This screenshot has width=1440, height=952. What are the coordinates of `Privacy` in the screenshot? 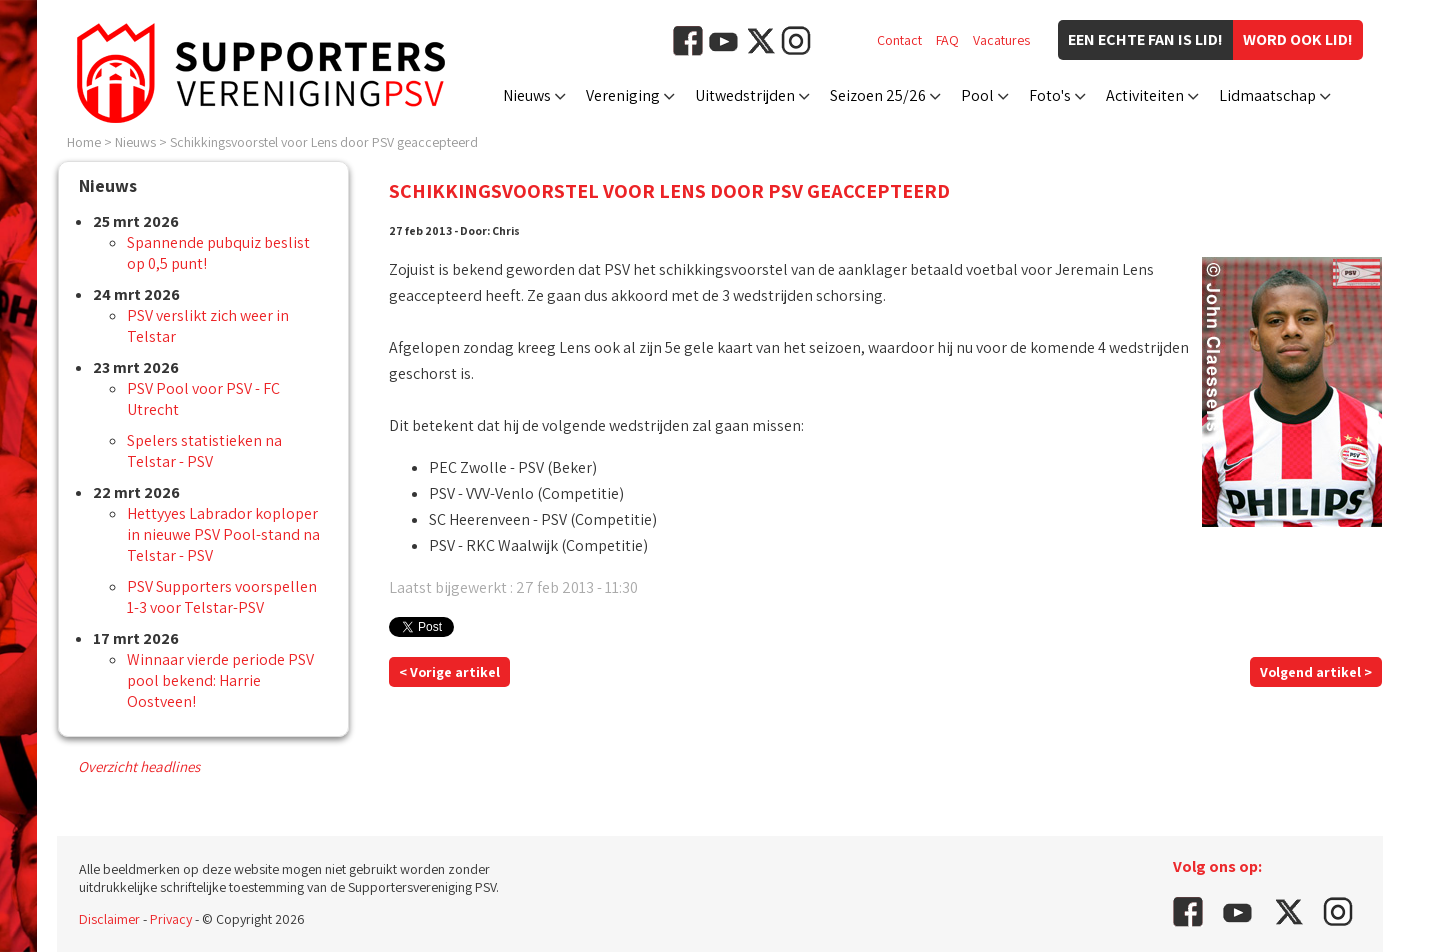 It's located at (171, 919).